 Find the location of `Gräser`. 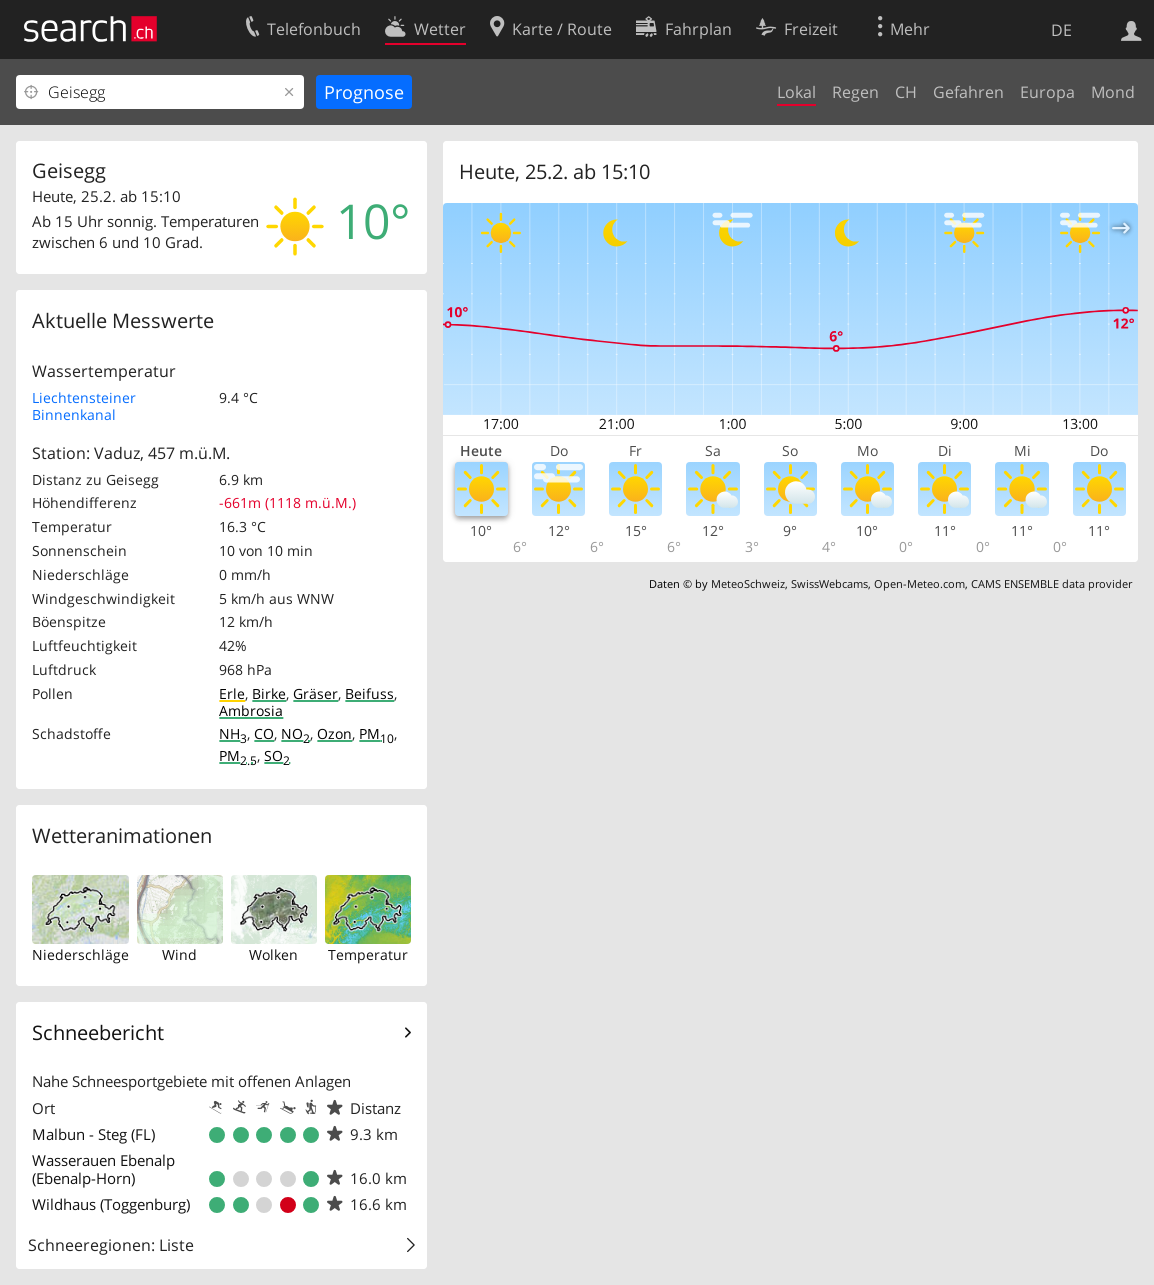

Gräser is located at coordinates (315, 693).